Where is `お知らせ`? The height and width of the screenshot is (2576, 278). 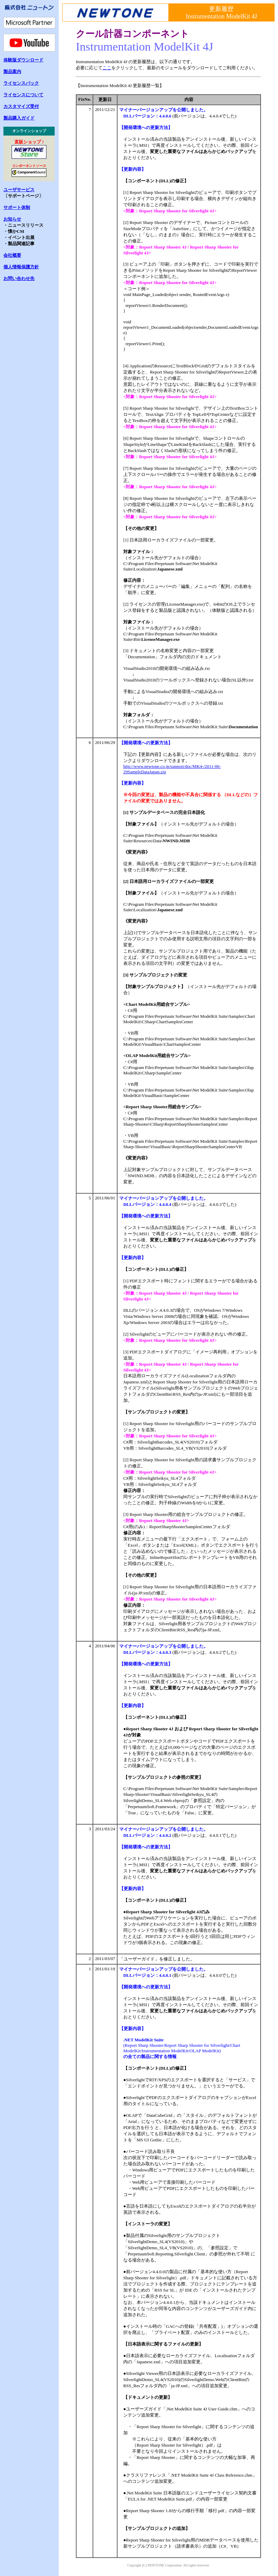 お知らせ is located at coordinates (12, 219).